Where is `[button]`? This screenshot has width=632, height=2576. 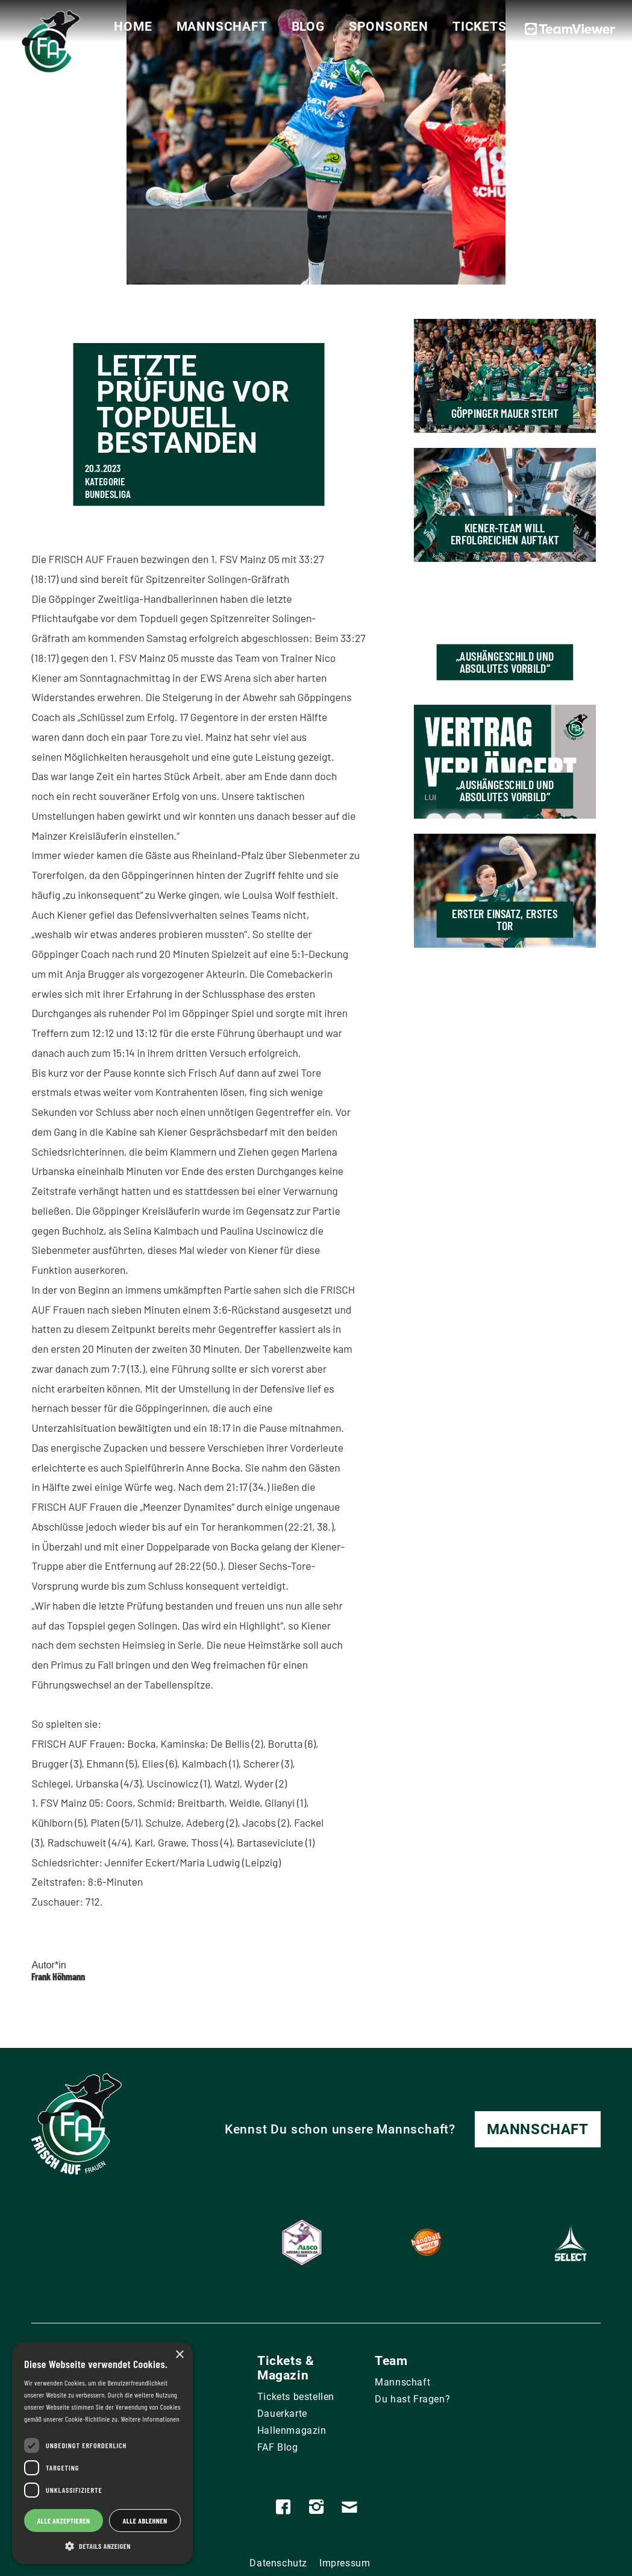 [button] is located at coordinates (102, 2546).